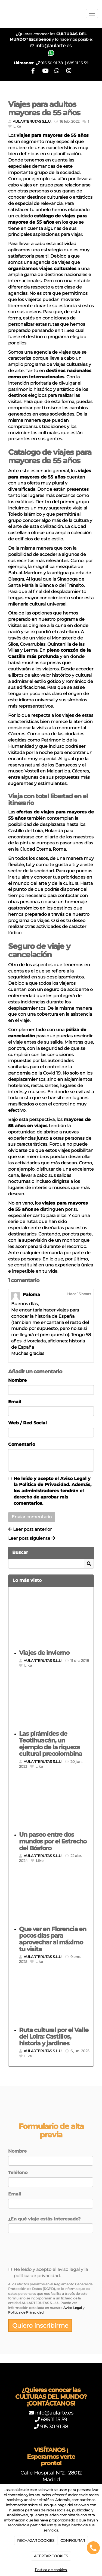  Describe the element at coordinates (32, 121) in the screenshot. I see `AULARTERUTAS S.L.U.` at that location.